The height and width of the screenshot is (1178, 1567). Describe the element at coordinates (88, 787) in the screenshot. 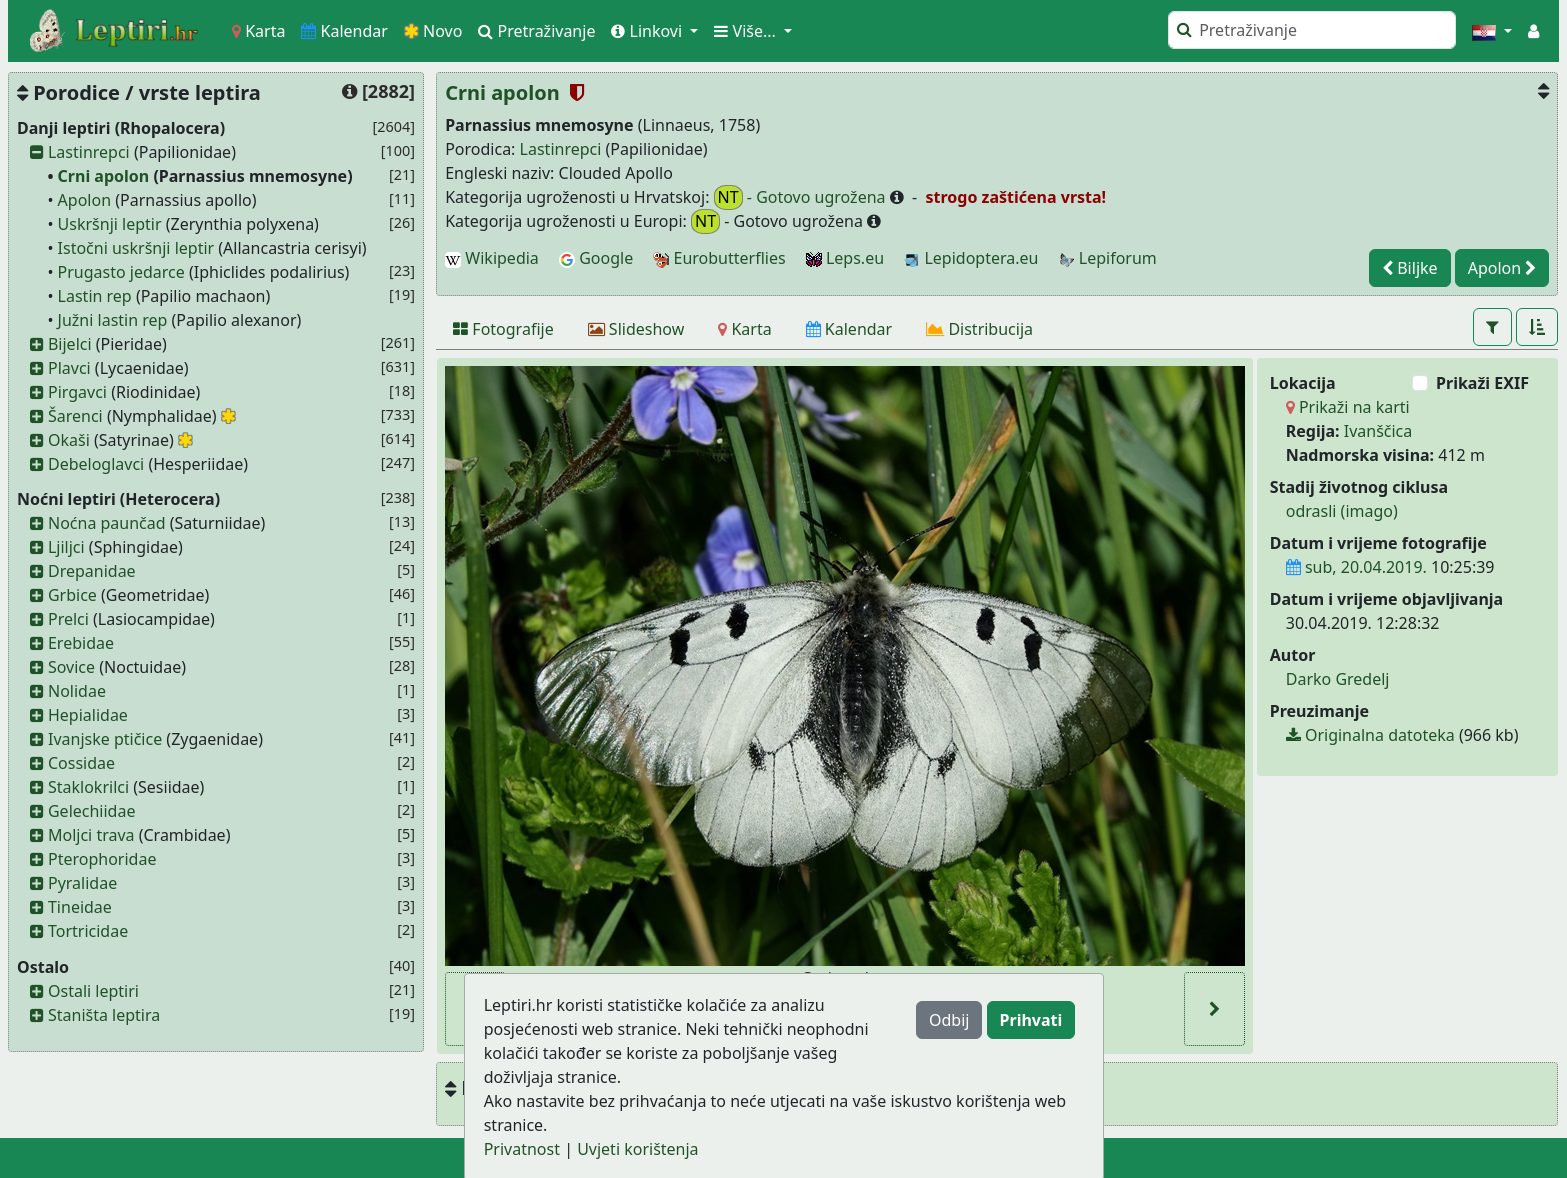

I see `Staklokrilci` at that location.